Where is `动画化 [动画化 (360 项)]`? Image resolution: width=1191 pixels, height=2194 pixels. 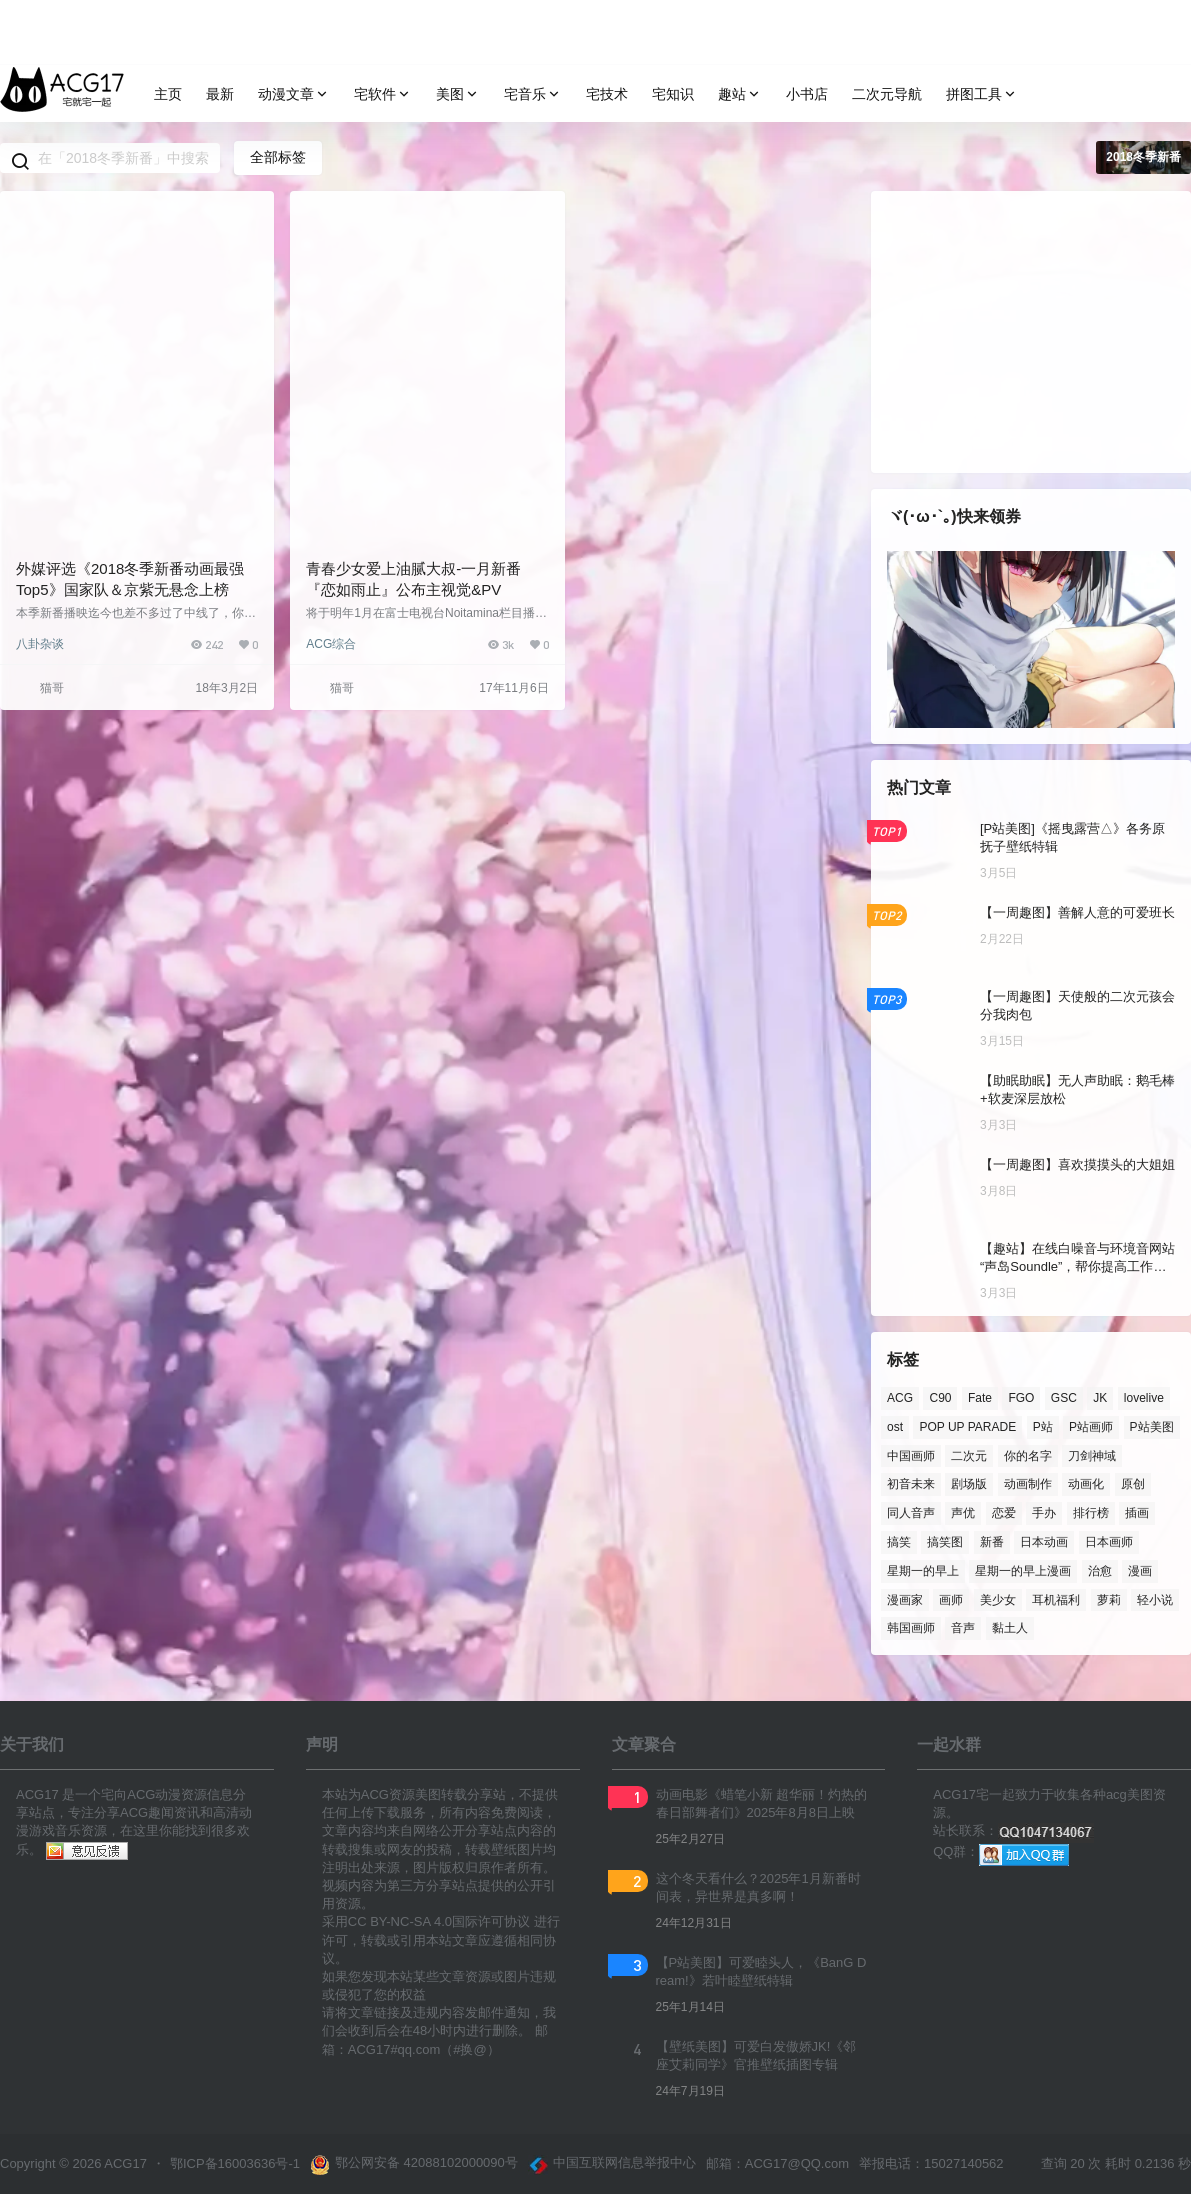 动画化 [动画化 (360 项)] is located at coordinates (1086, 1484).